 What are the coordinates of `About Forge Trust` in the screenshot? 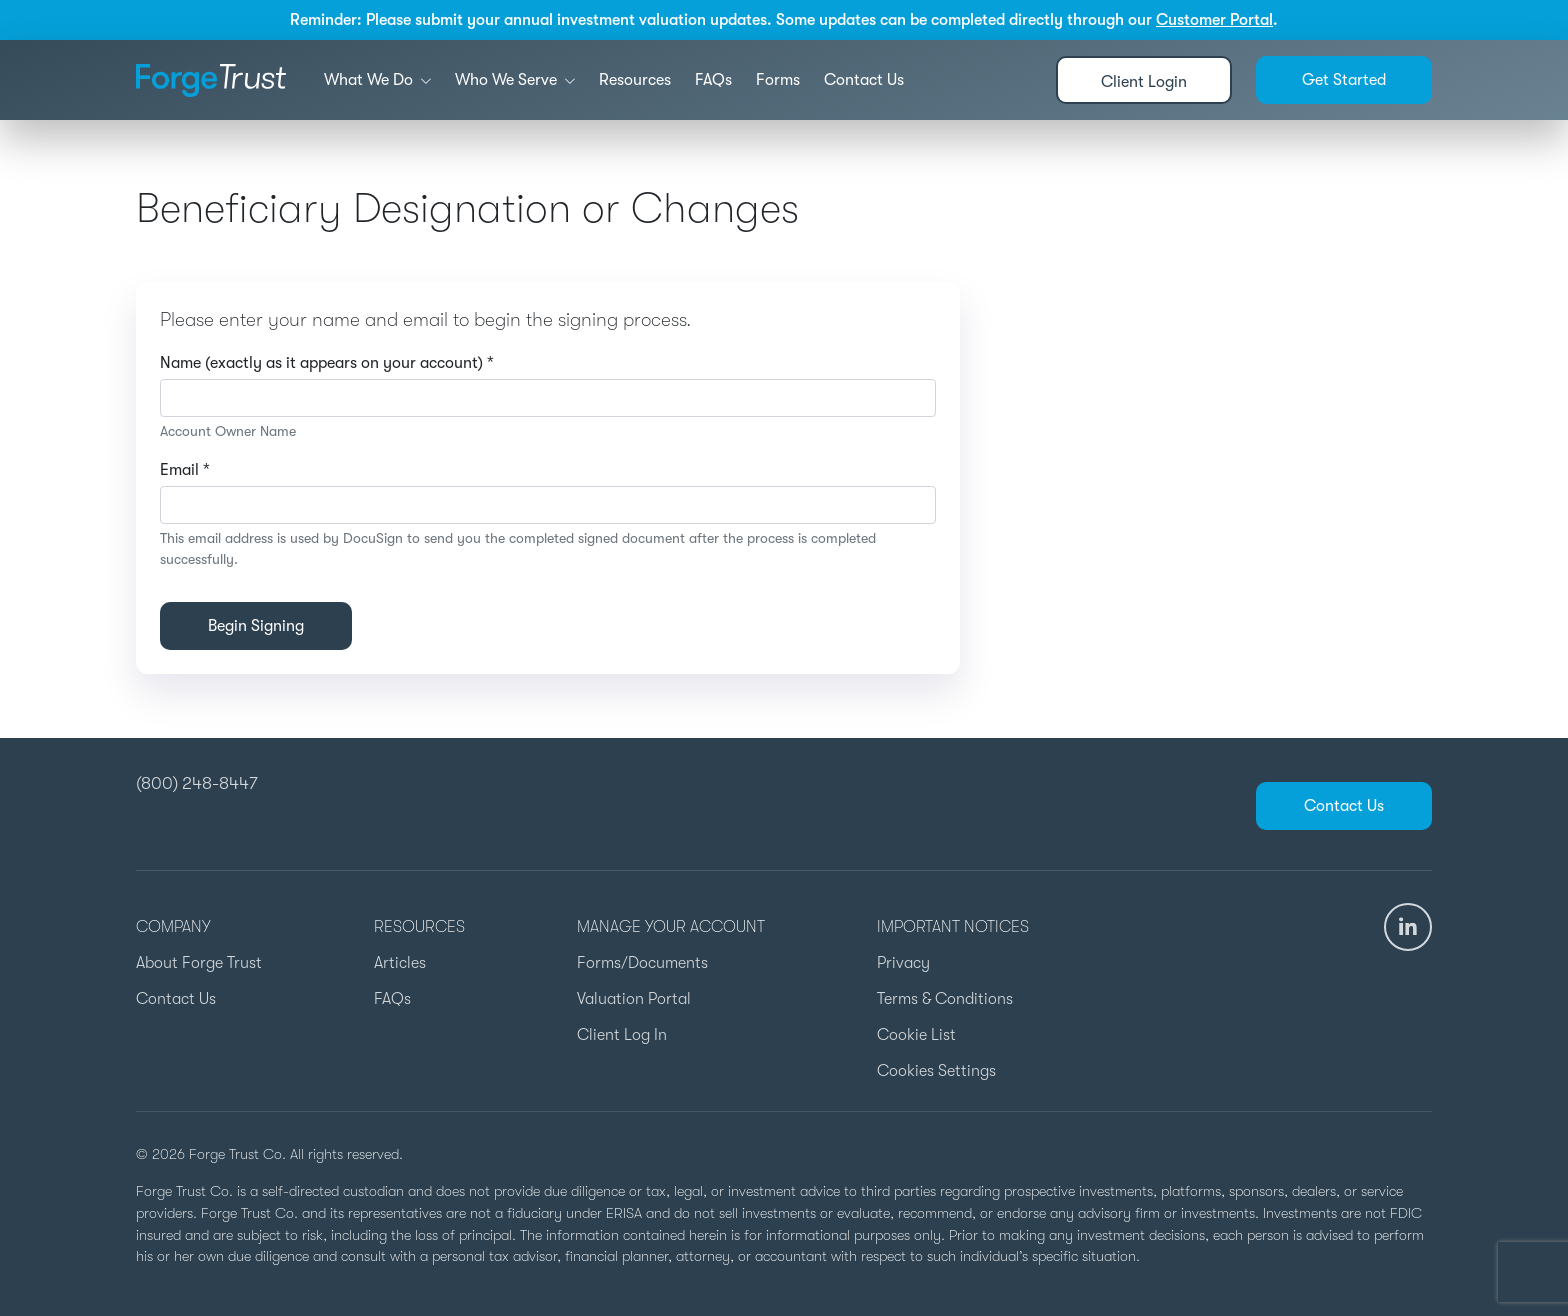 It's located at (199, 963).